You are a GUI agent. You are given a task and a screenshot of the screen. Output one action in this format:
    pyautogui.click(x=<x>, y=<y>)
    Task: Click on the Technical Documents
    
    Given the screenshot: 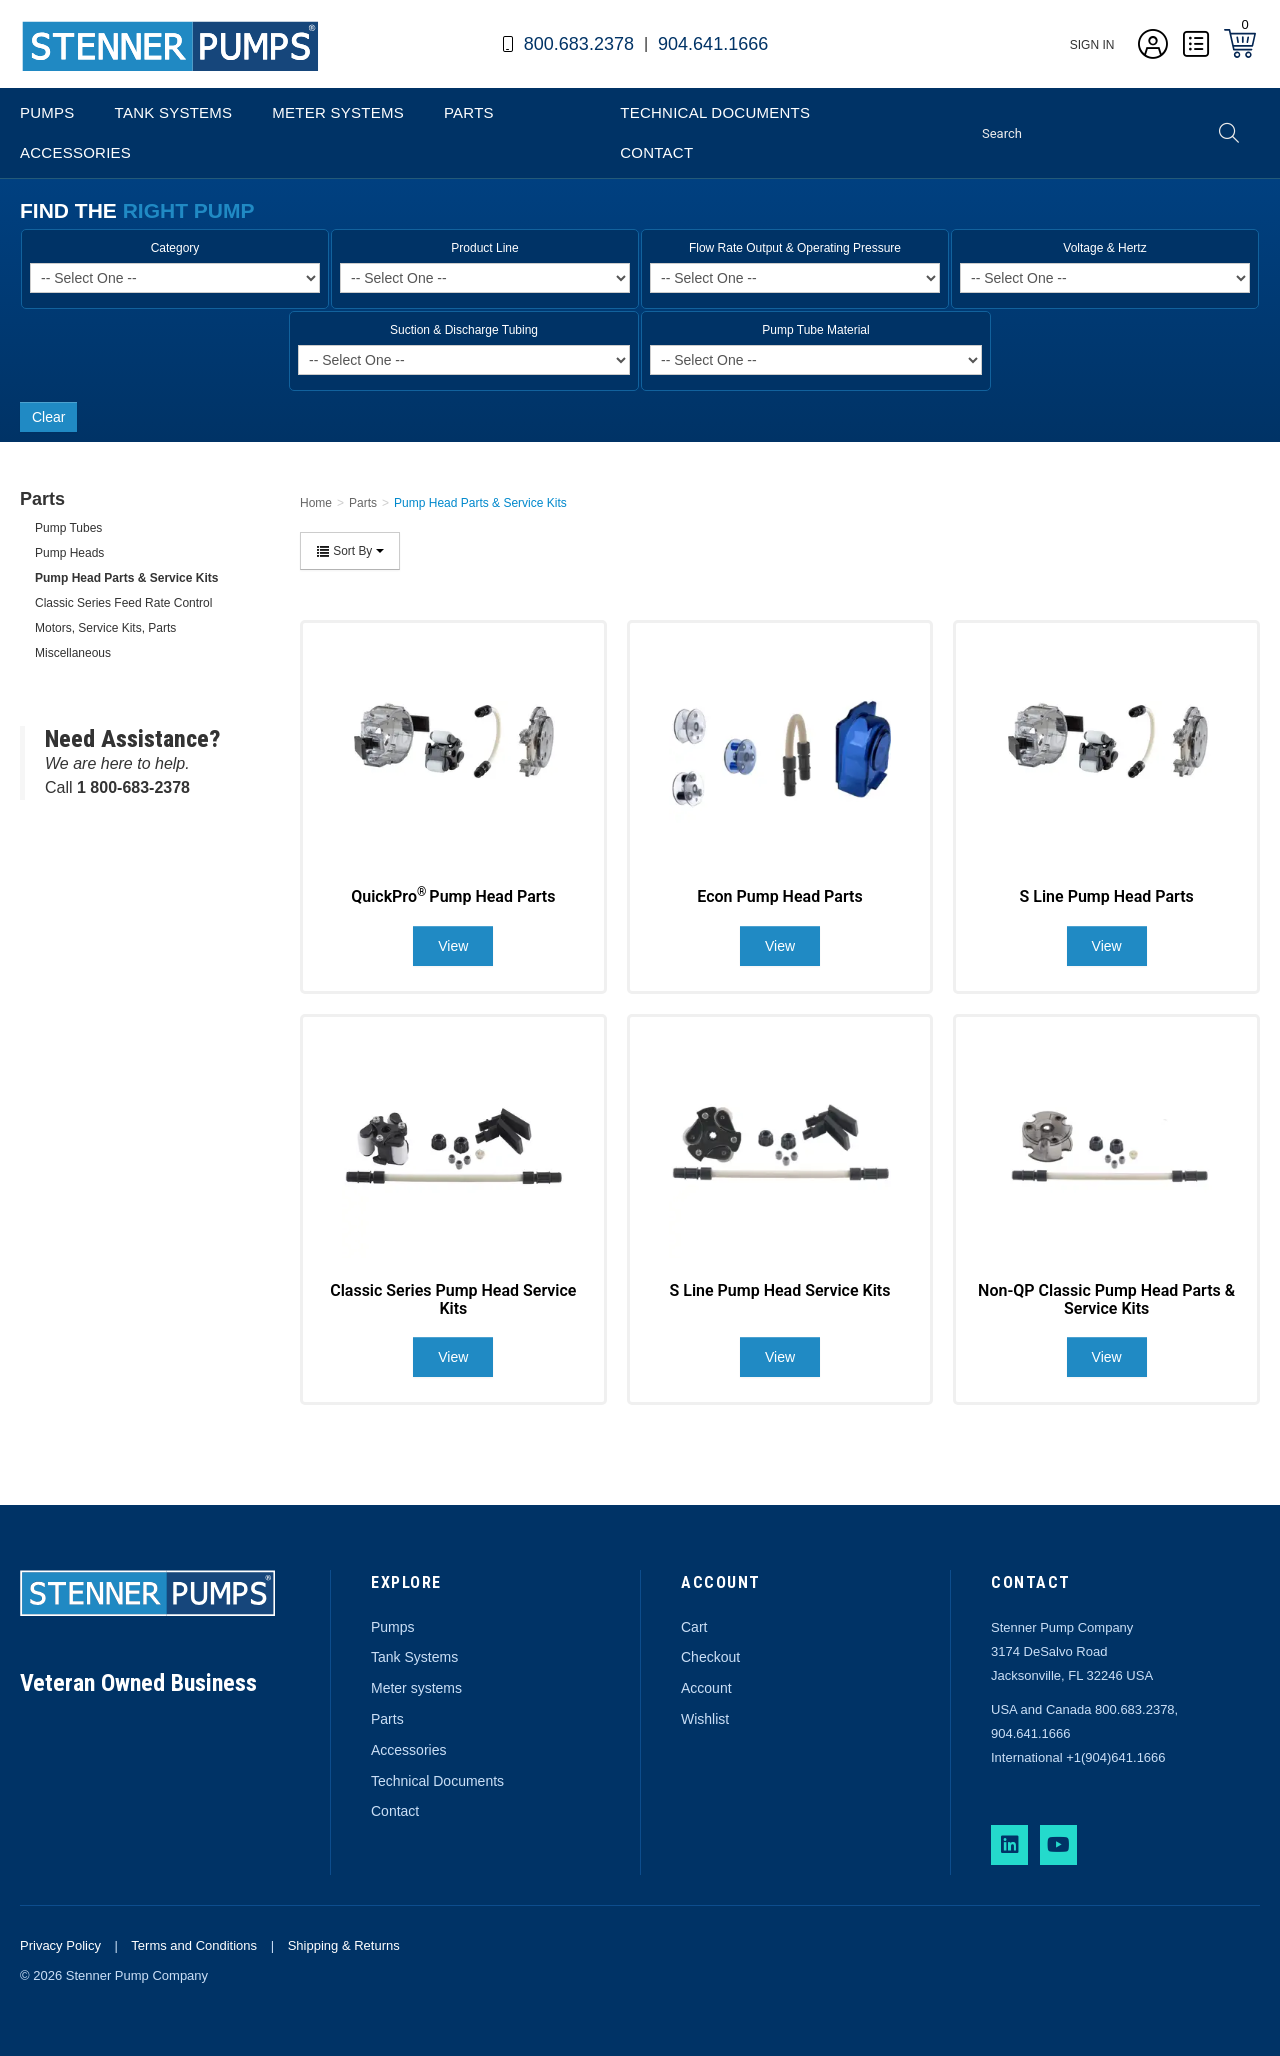 What is the action you would take?
    pyautogui.click(x=715, y=112)
    